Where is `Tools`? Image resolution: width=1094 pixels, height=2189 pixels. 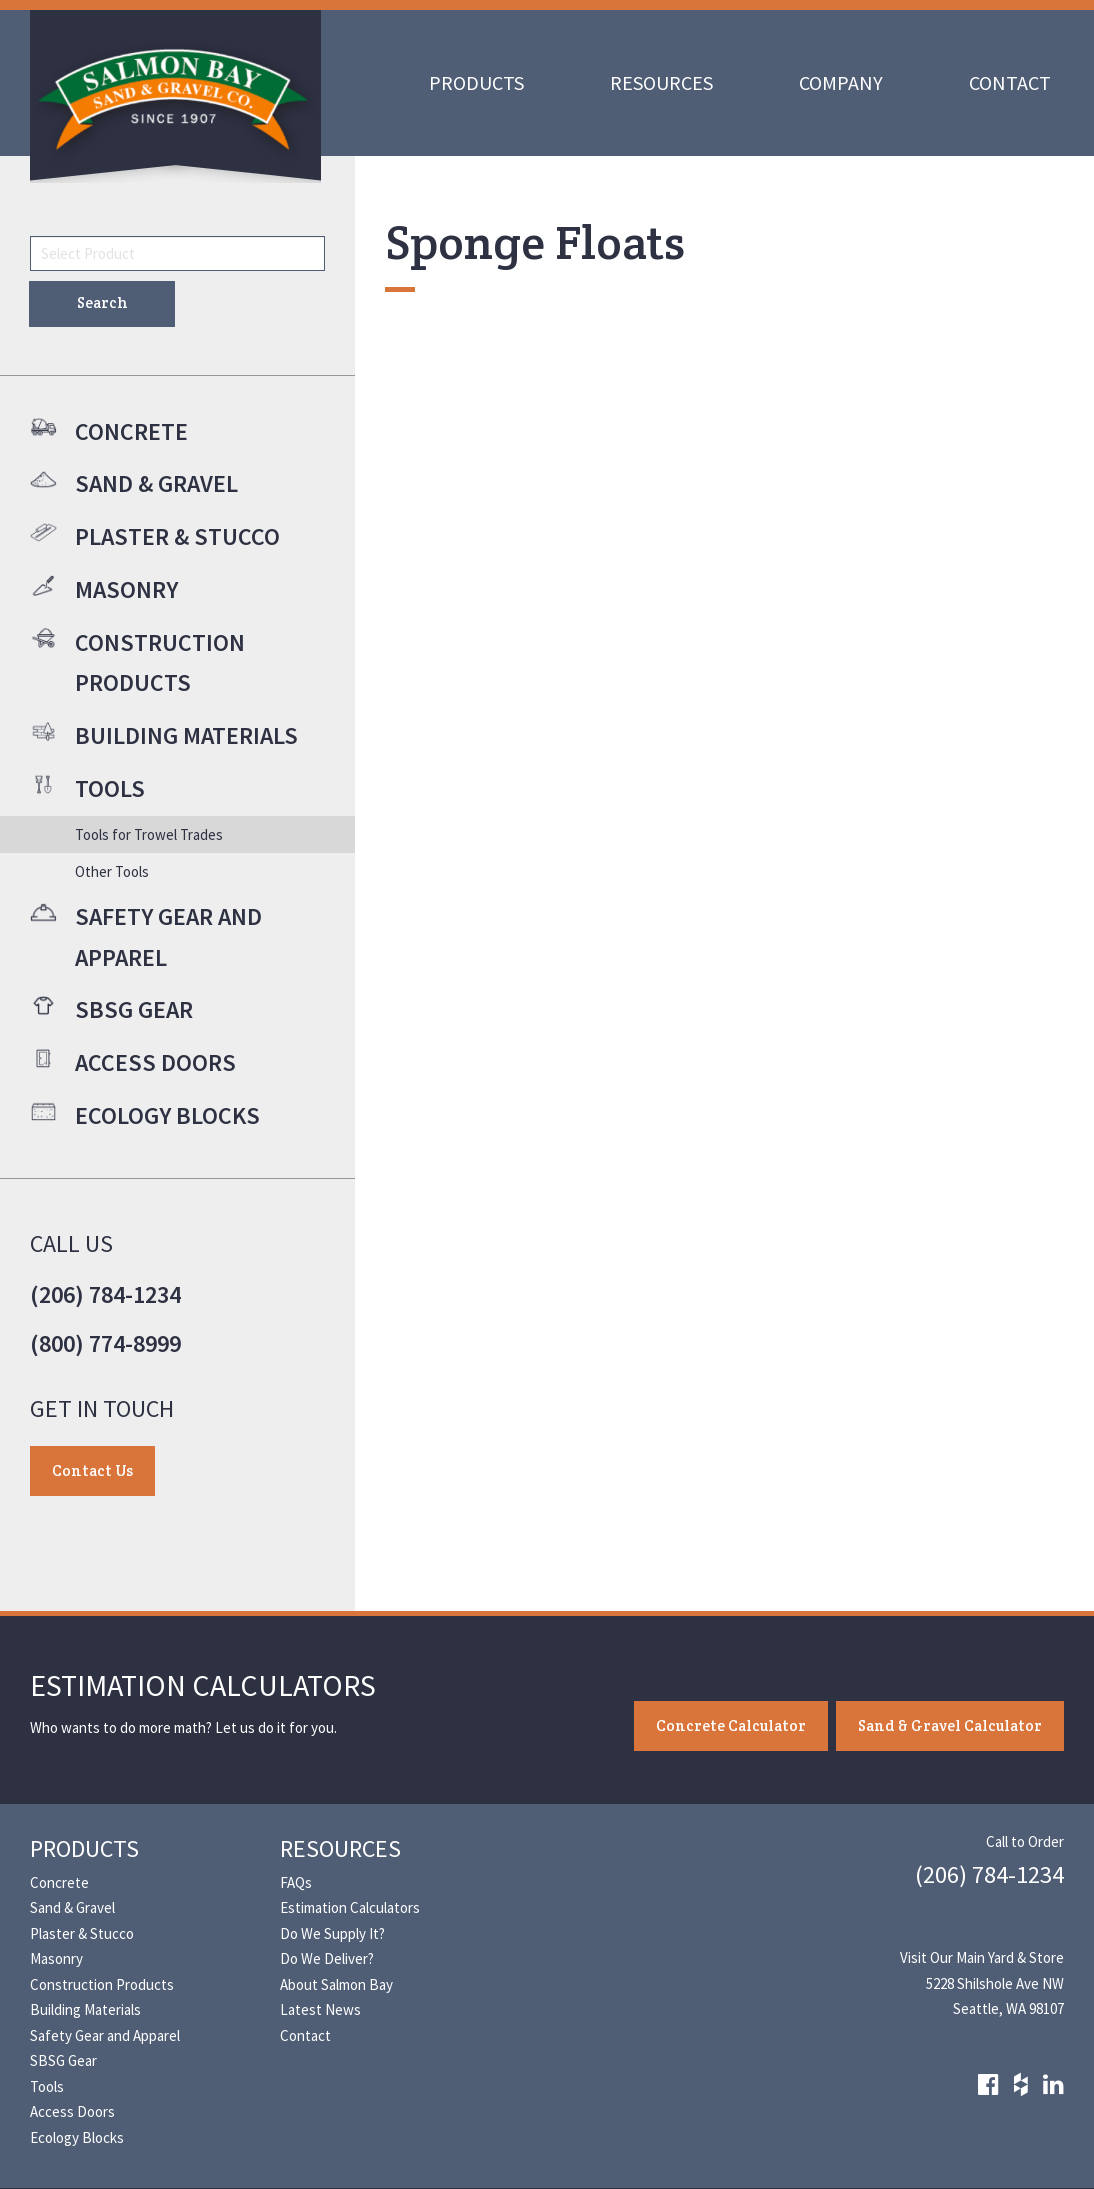 Tools is located at coordinates (47, 2086).